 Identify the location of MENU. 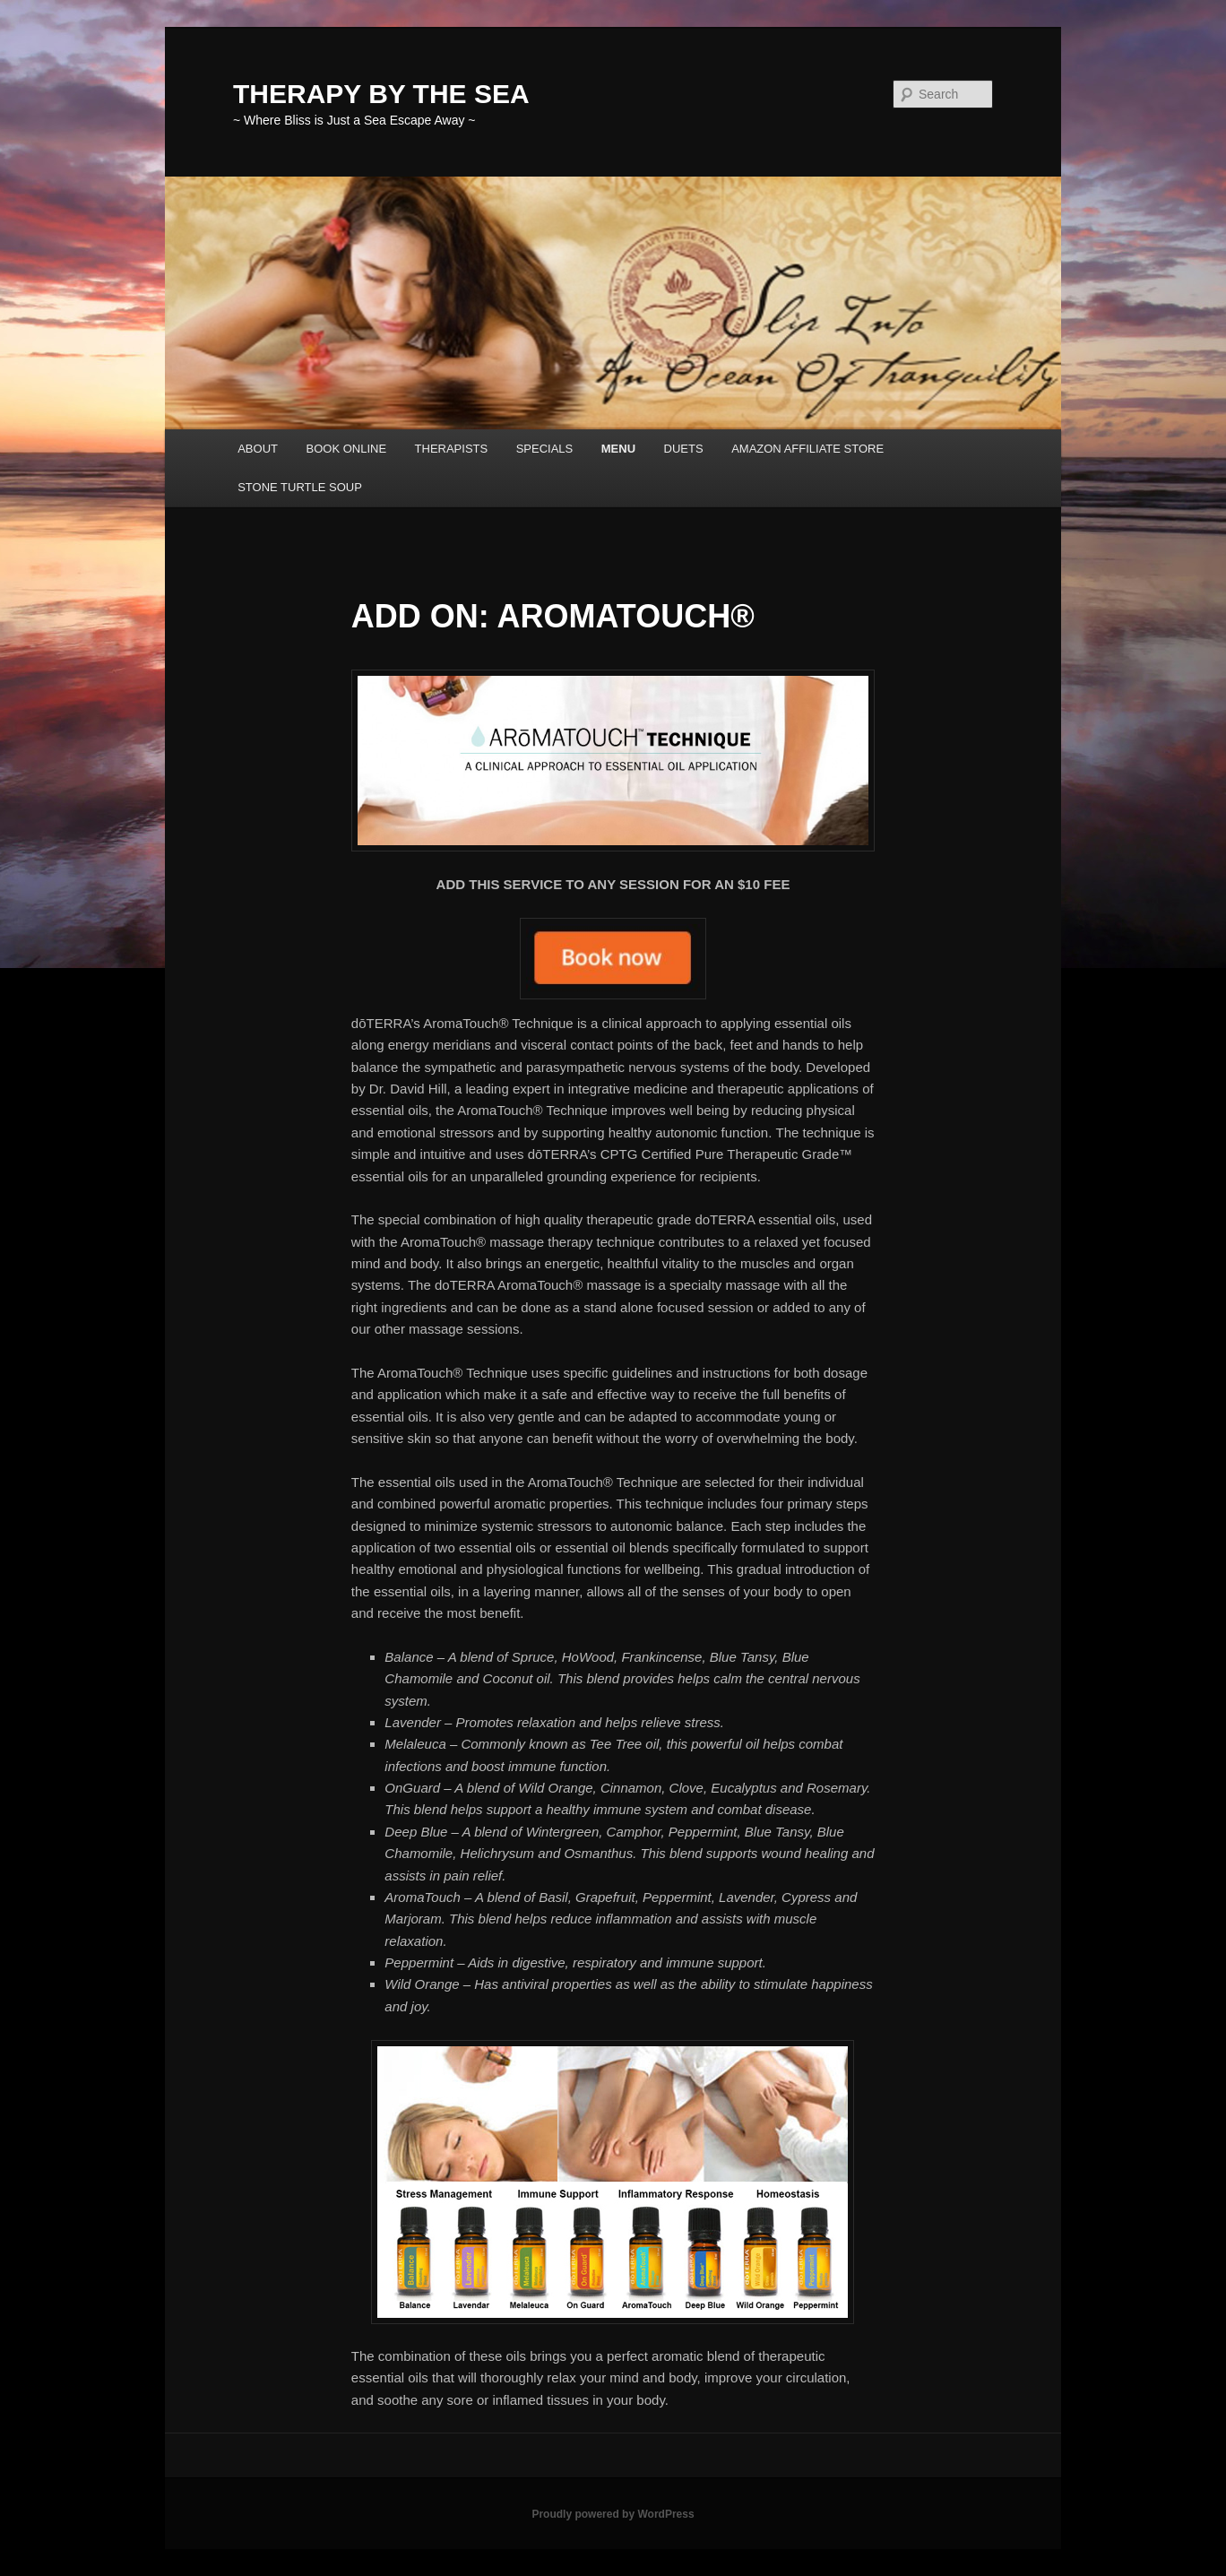
(618, 448).